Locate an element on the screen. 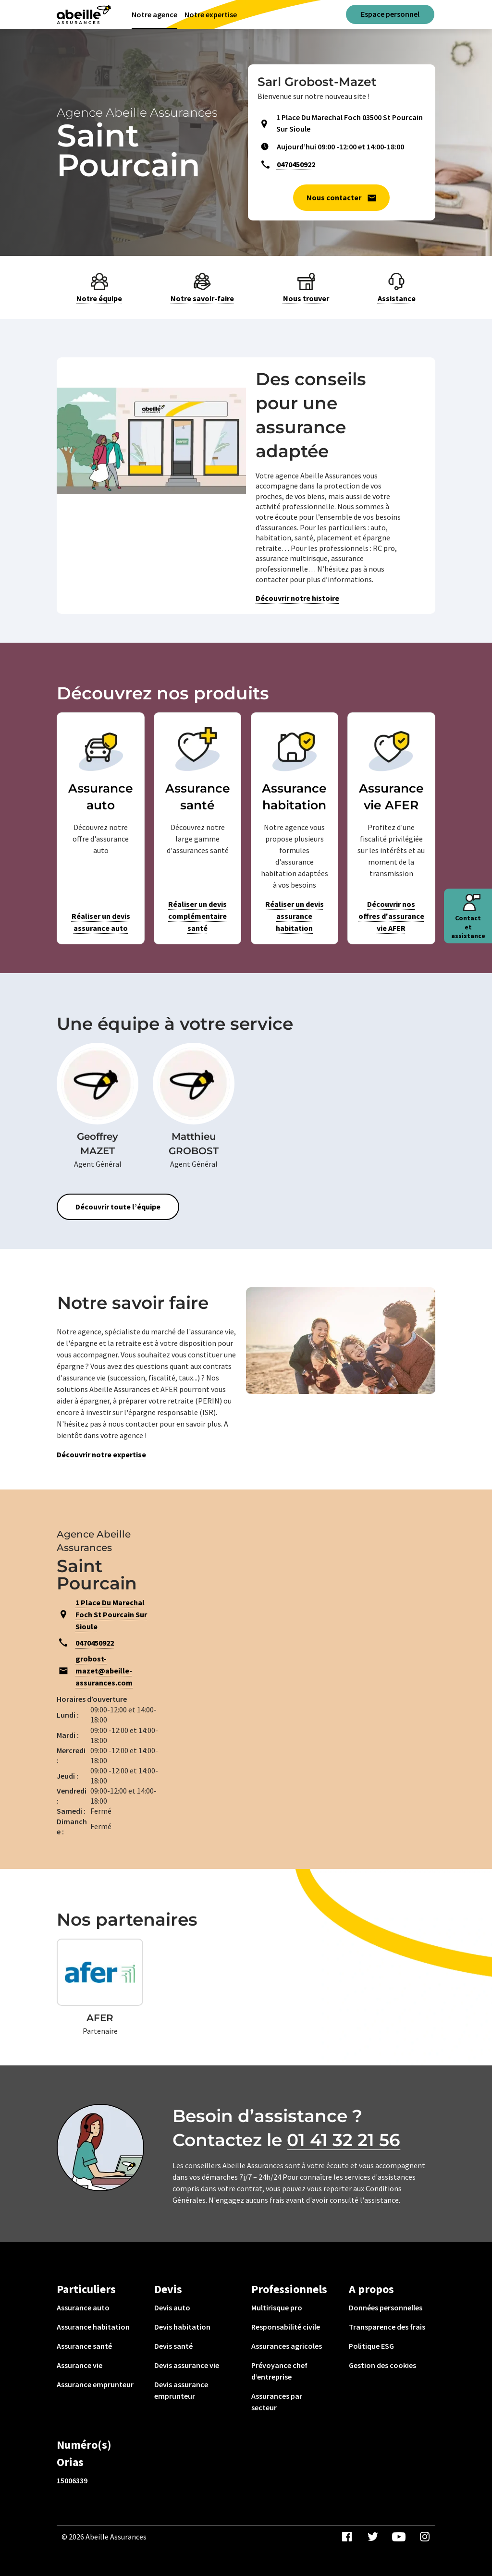 The width and height of the screenshot is (492, 2576). Découvrir toute l’équipe is located at coordinates (117, 1206).